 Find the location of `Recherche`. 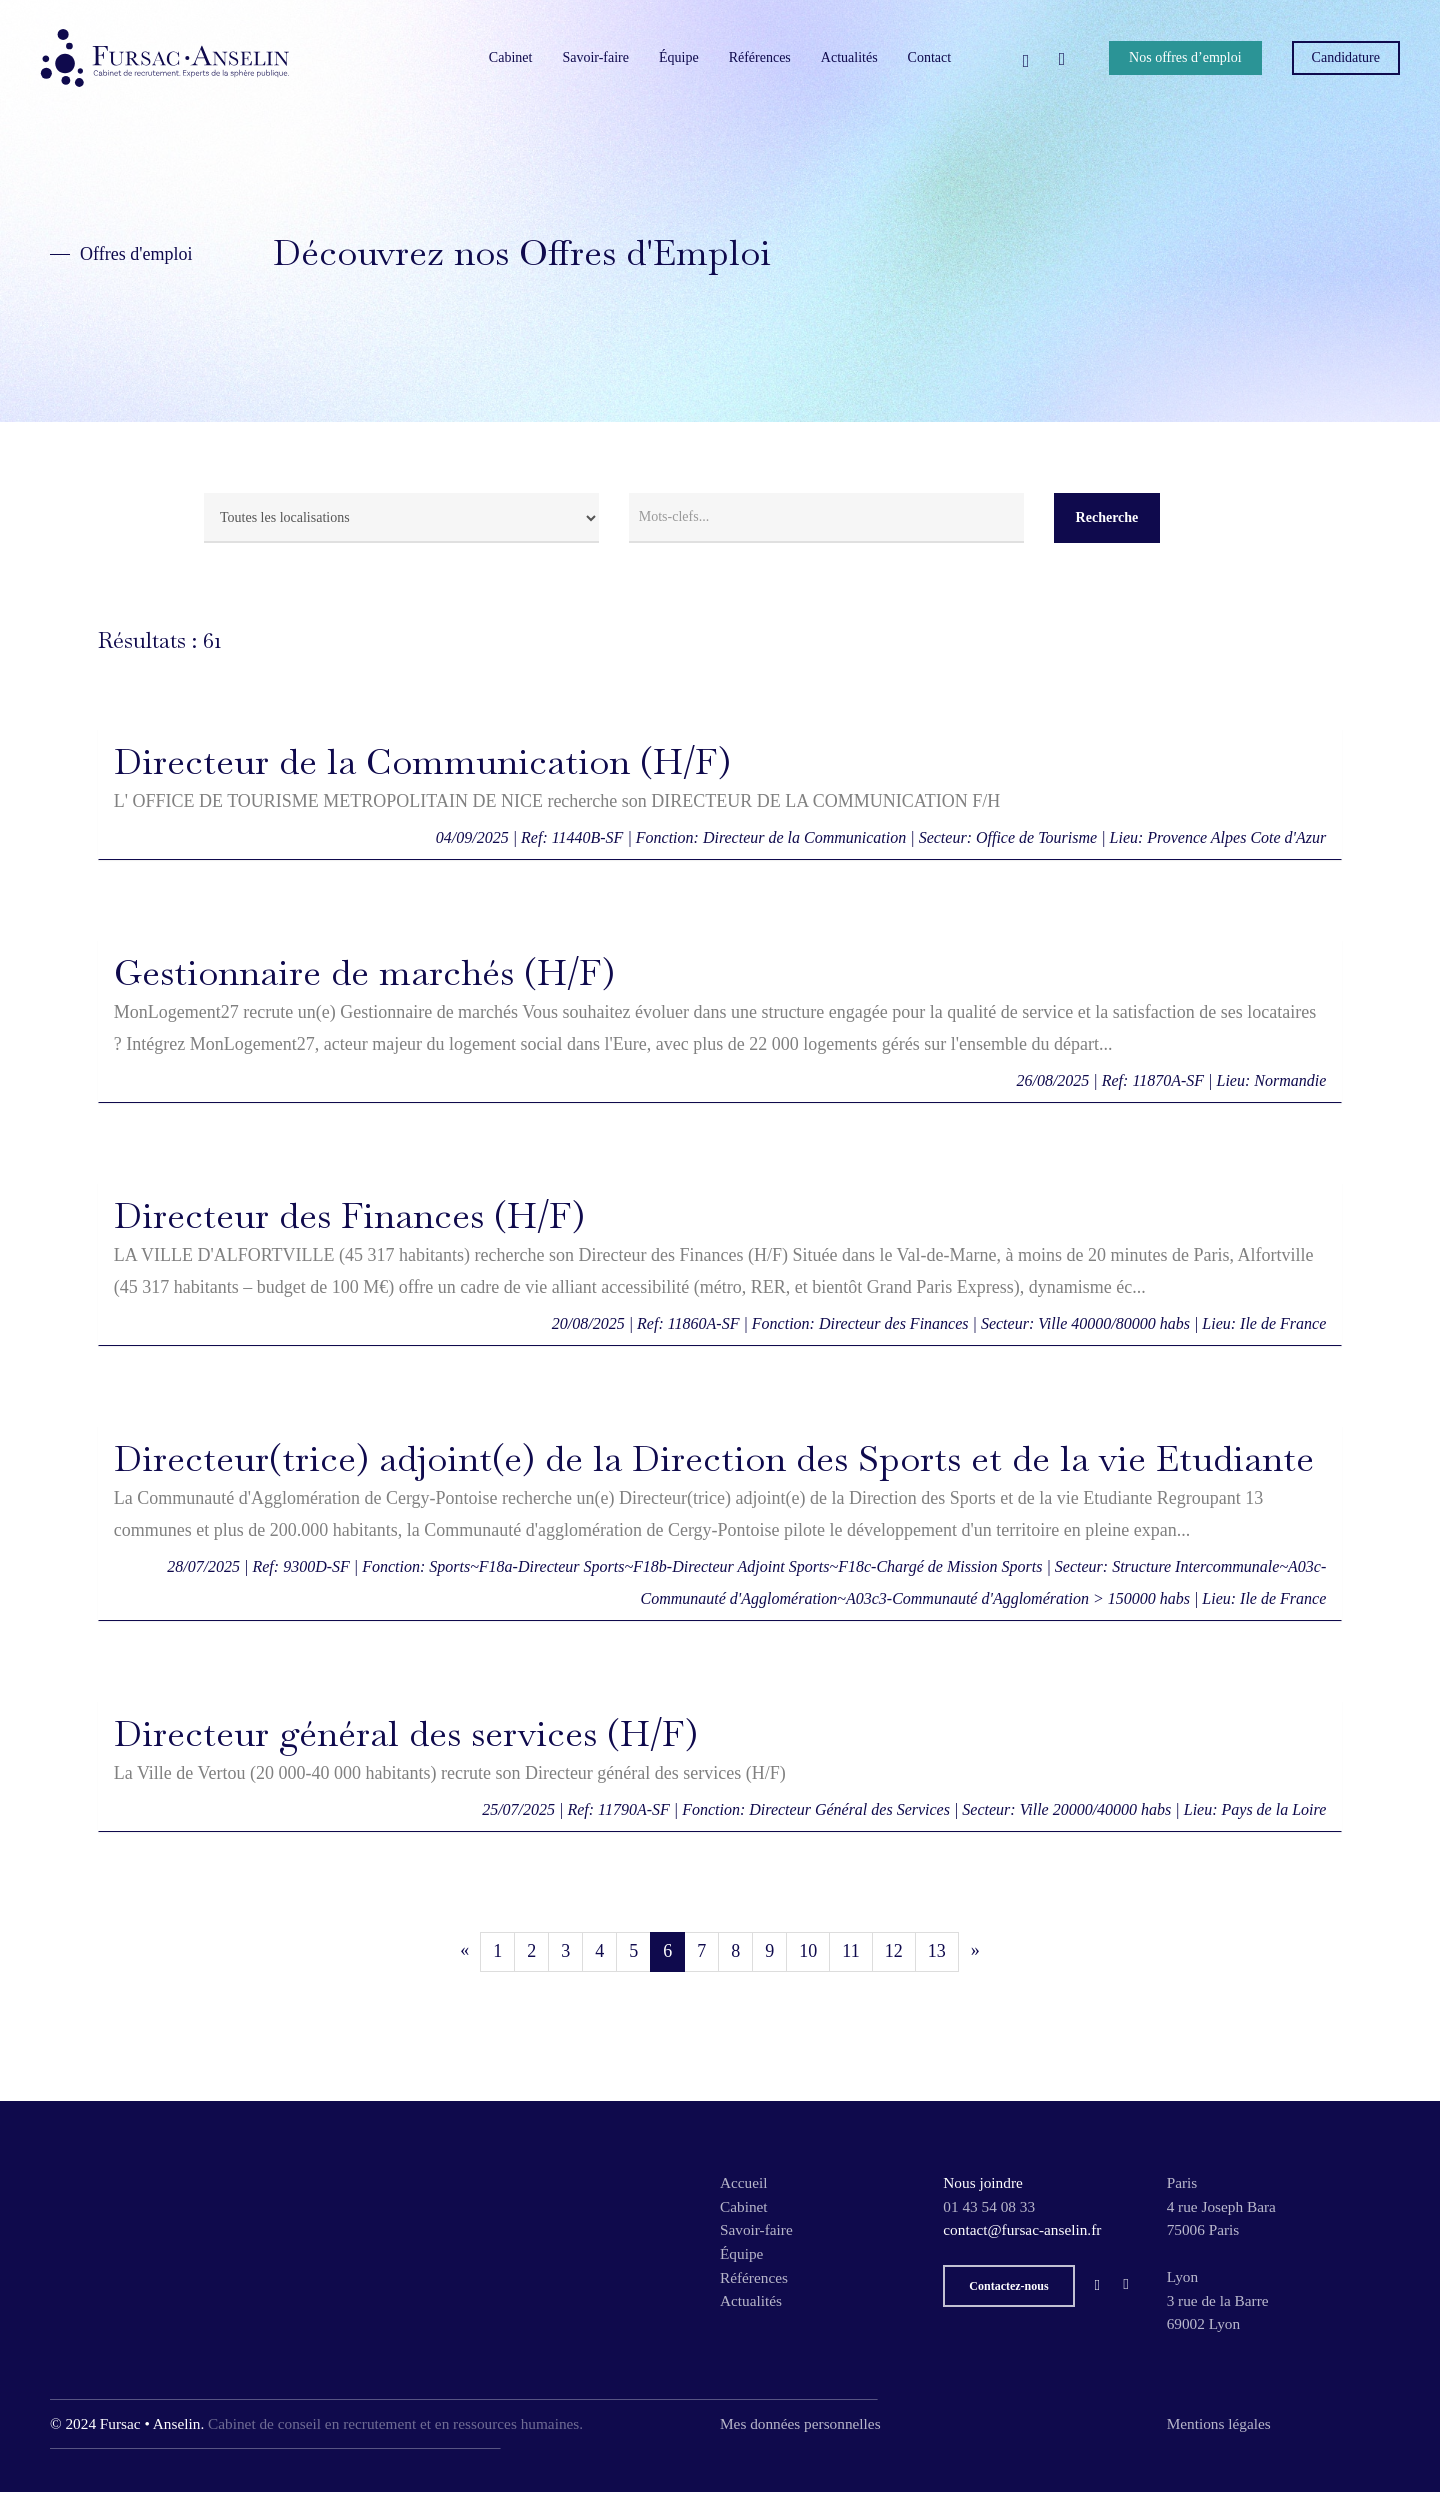

Recherche is located at coordinates (1107, 517).